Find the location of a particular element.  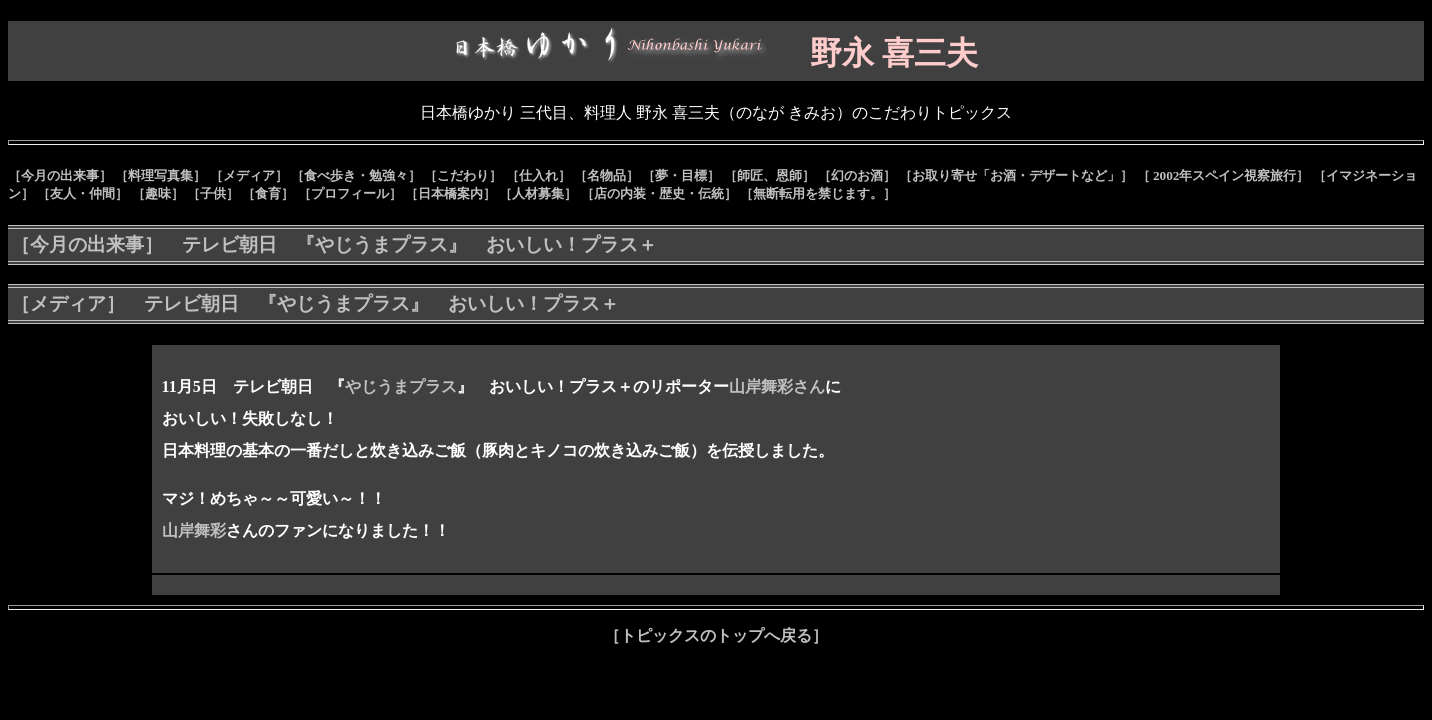

［仕入れ］ is located at coordinates (538, 175).